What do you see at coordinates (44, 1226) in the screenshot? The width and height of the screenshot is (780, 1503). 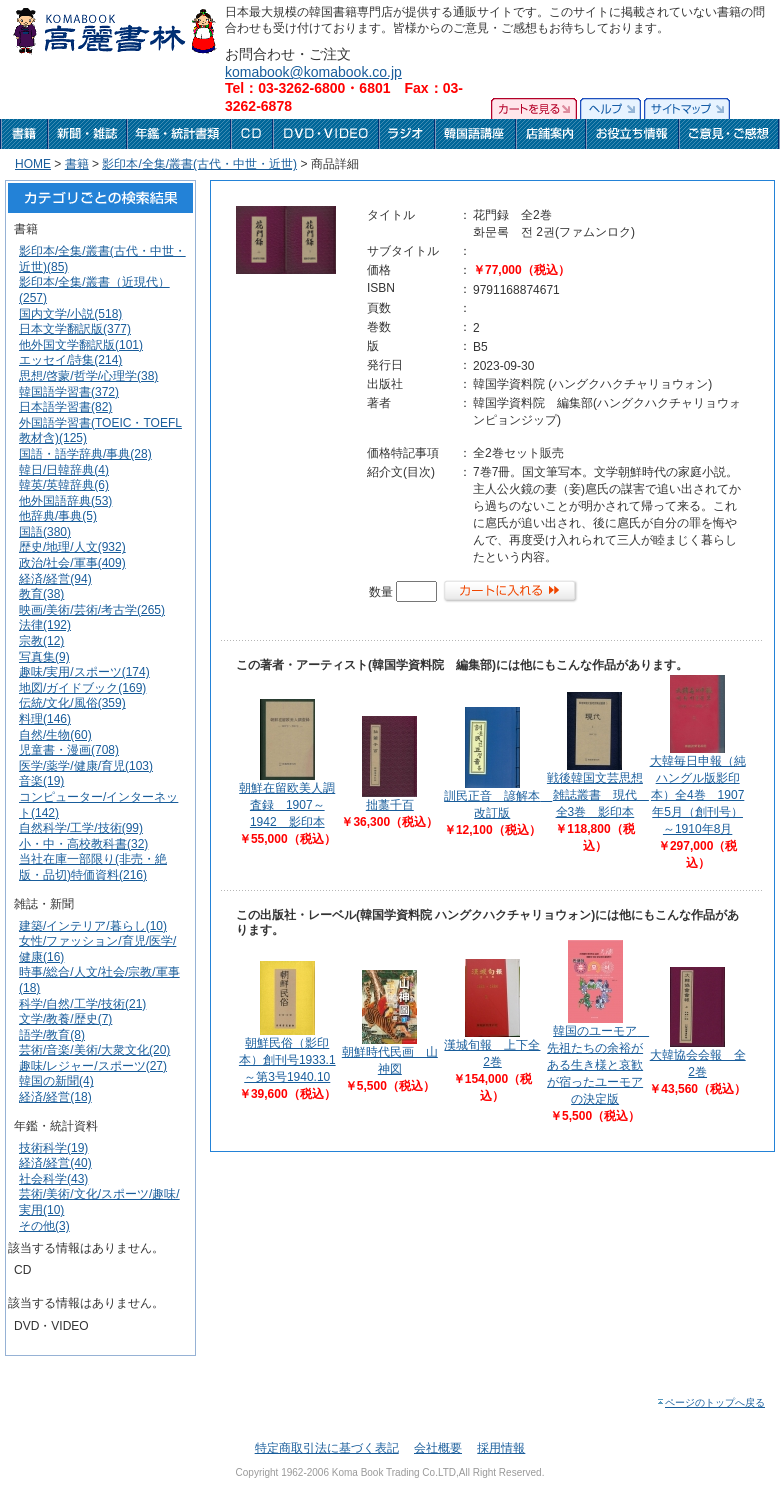 I see `その他(3)` at bounding box center [44, 1226].